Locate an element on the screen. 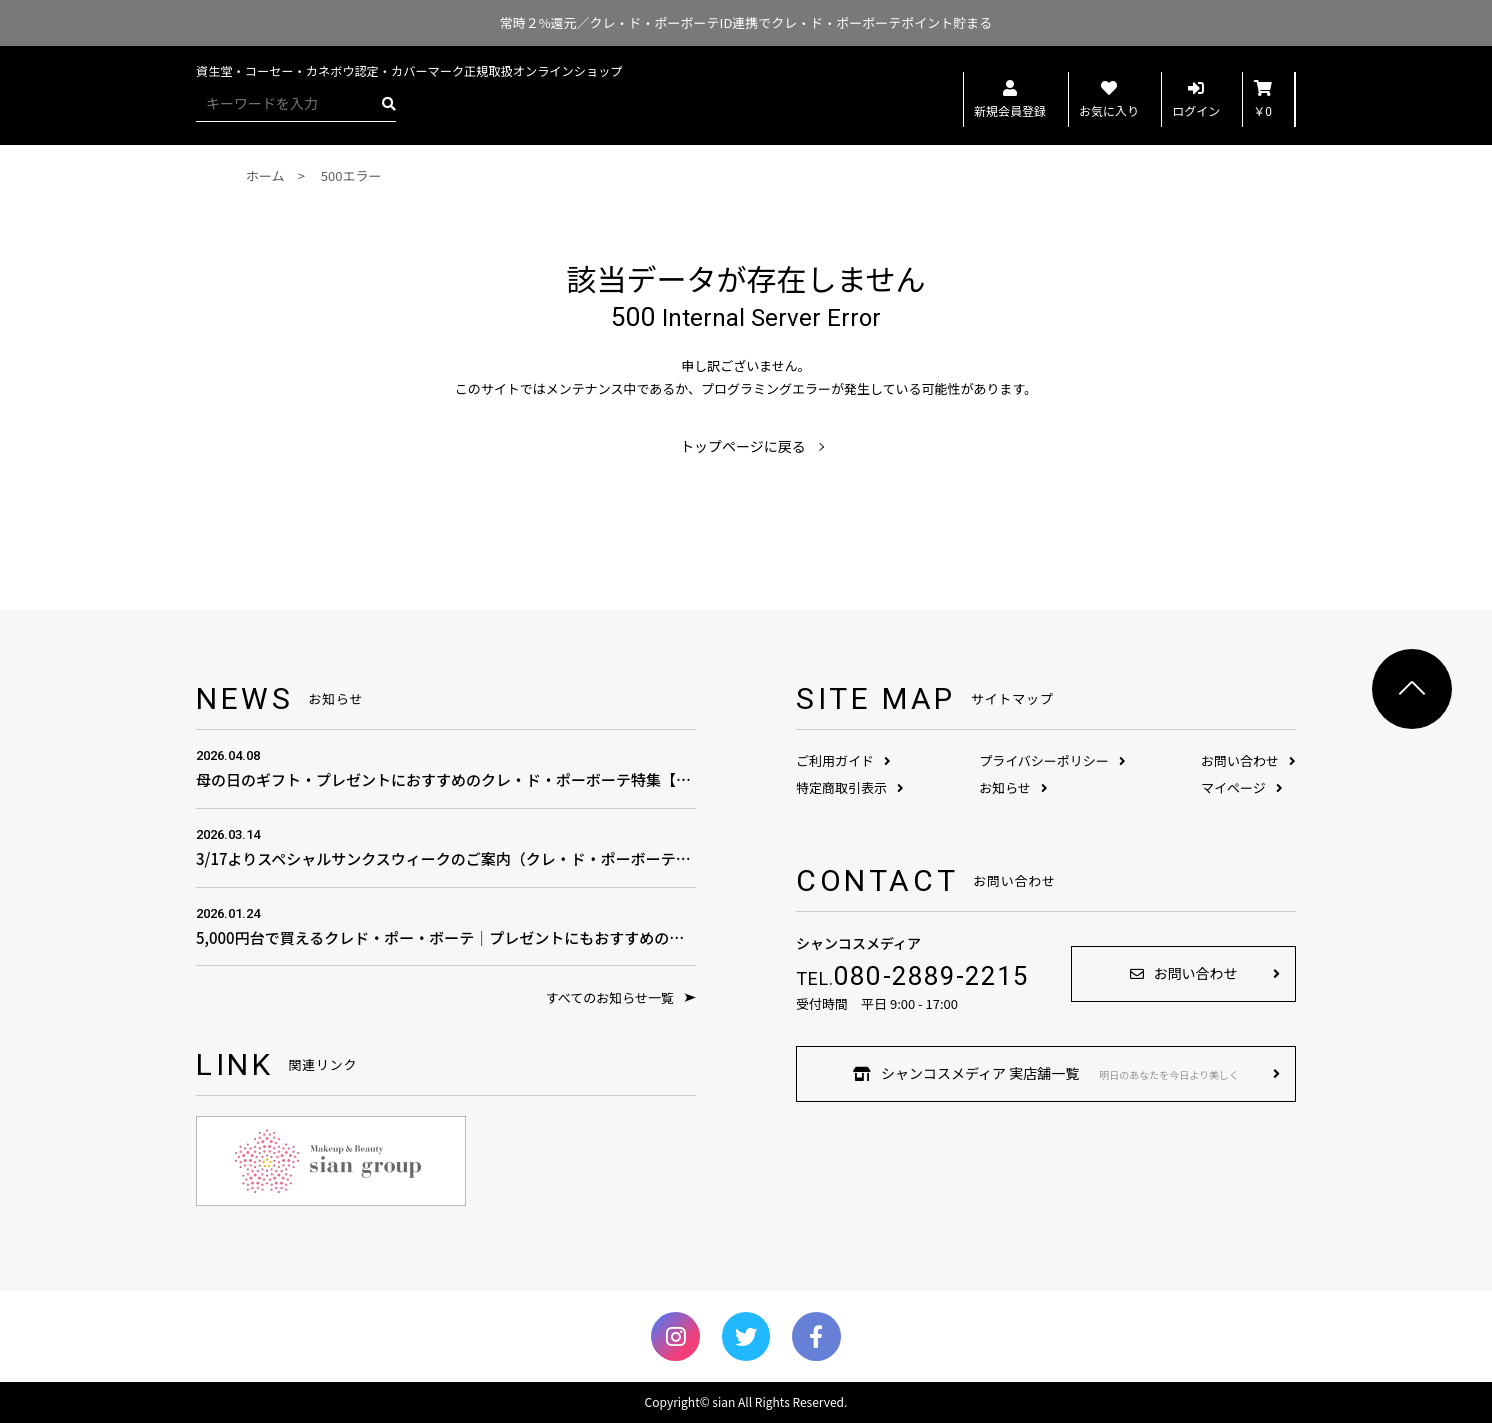  シャンコスメディア 実店舗一覧 is located at coordinates (1046, 1073).